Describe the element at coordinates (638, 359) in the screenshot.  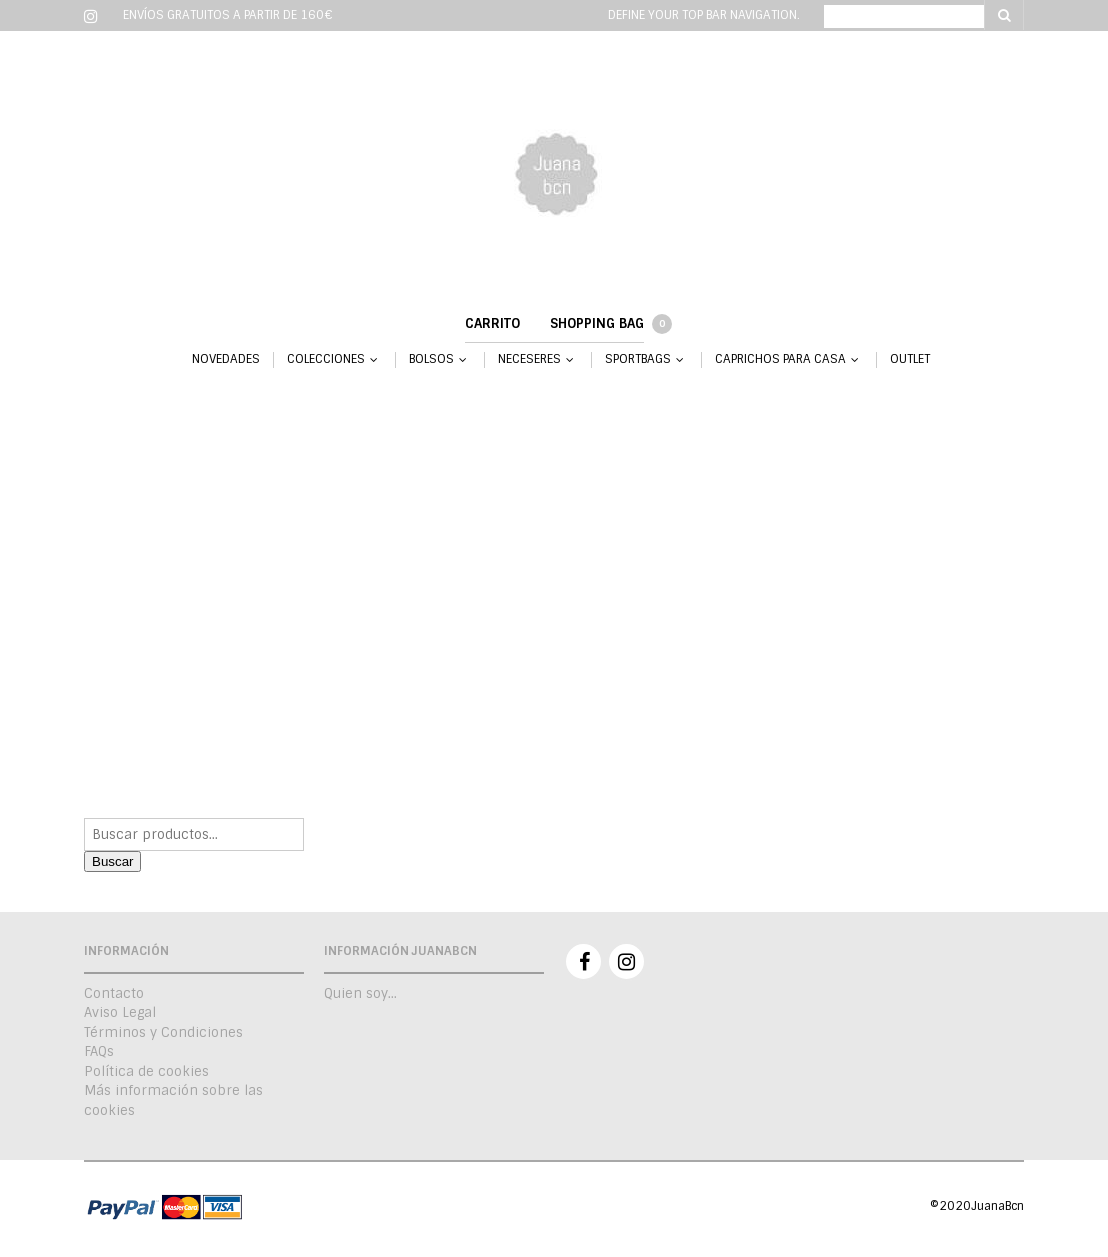
I see `SPORTBAGS` at that location.